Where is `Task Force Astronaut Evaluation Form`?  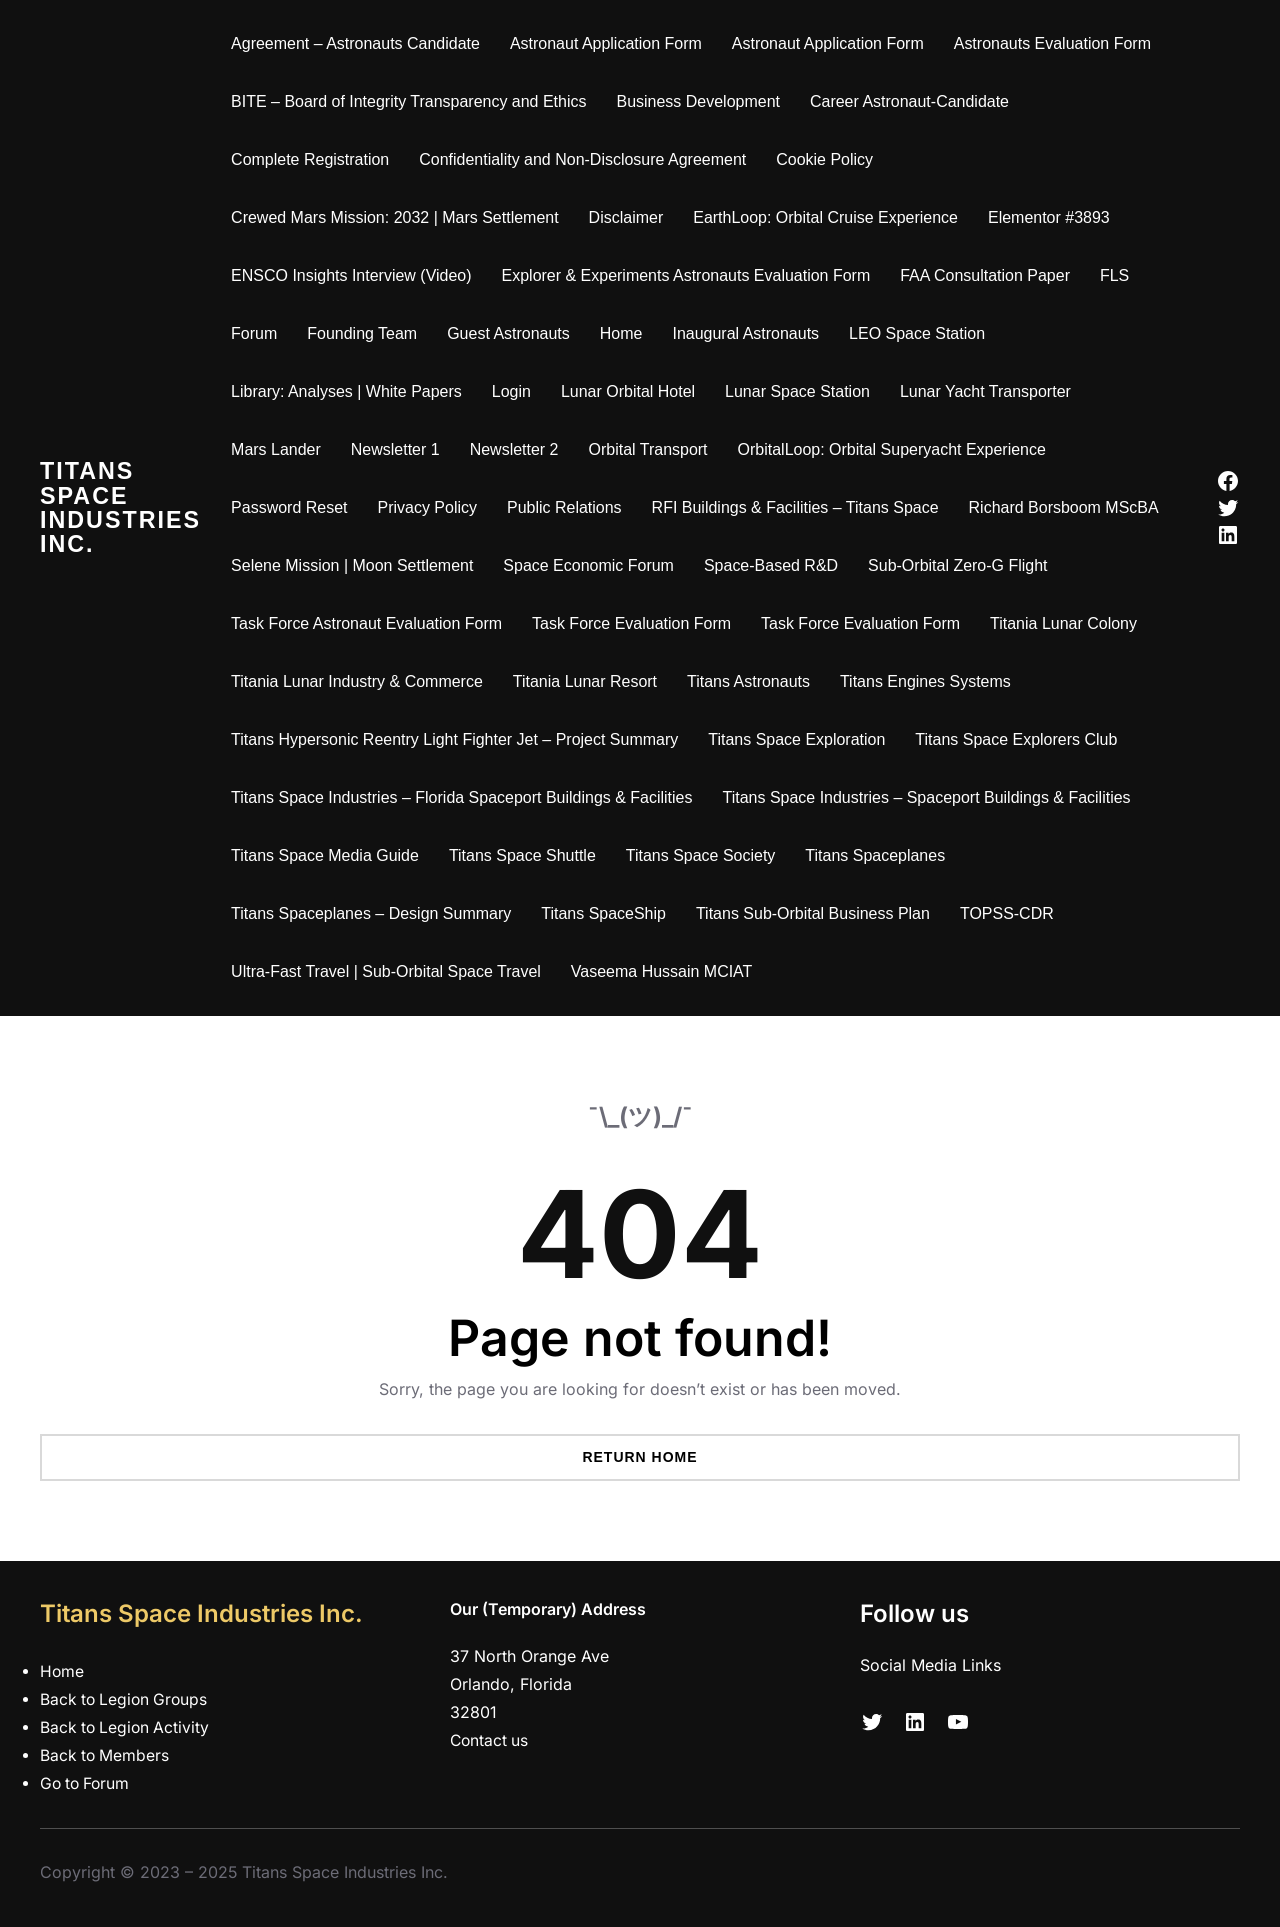 Task Force Astronaut Evaluation Form is located at coordinates (370, 623).